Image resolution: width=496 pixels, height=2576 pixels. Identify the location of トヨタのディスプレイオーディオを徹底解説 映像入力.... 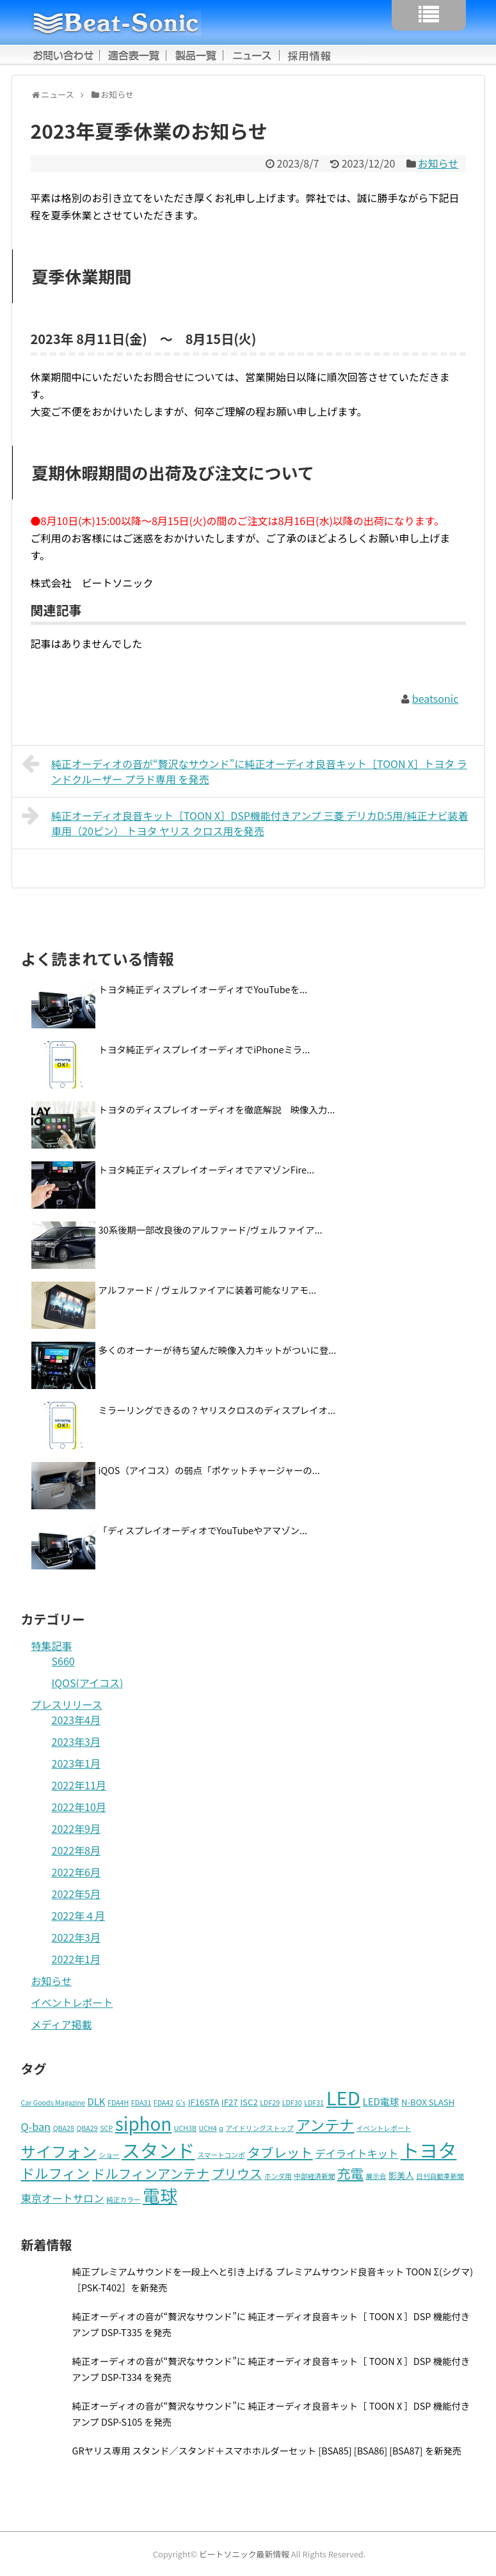
(217, 1109).